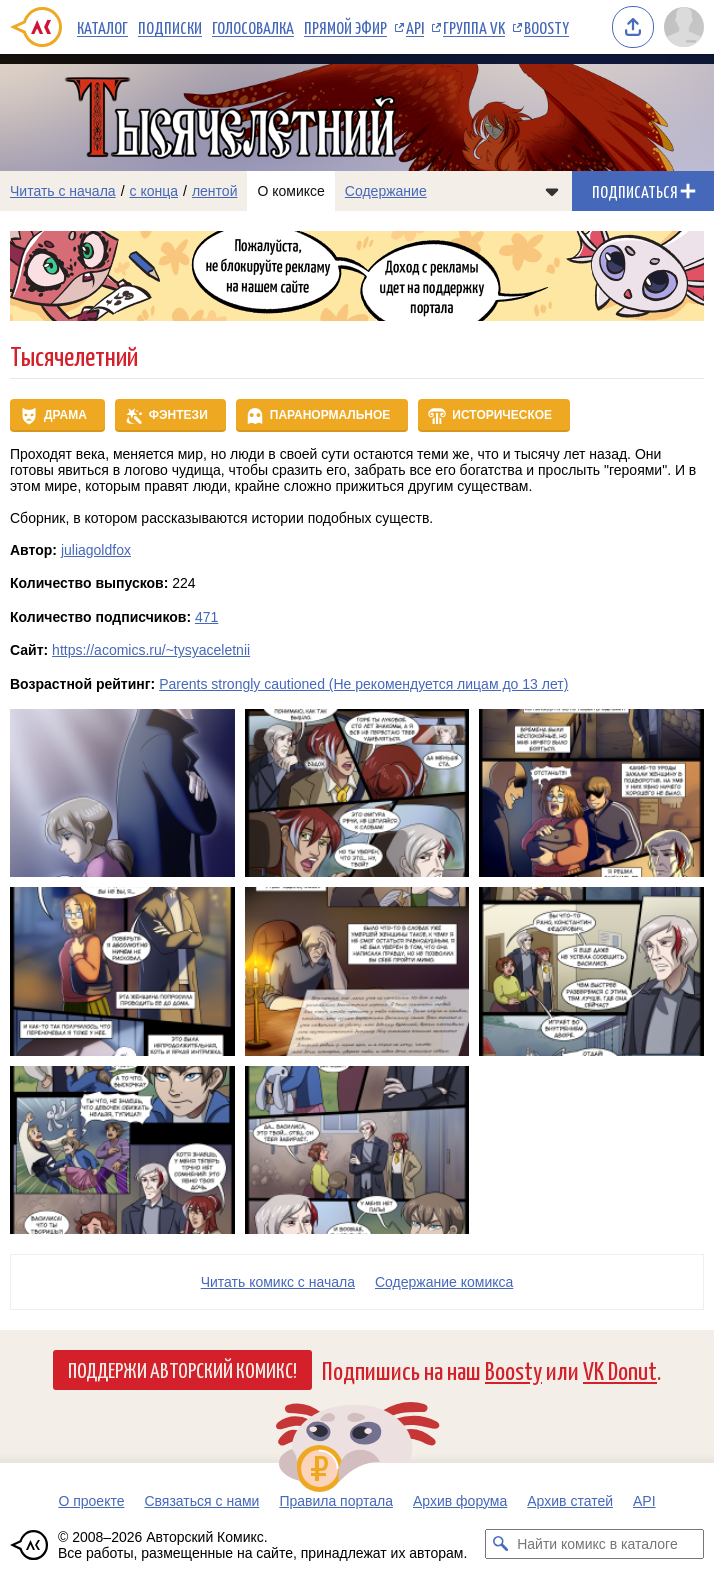 The width and height of the screenshot is (714, 1581). Describe the element at coordinates (345, 27) in the screenshot. I see `Прямой эфир` at that location.